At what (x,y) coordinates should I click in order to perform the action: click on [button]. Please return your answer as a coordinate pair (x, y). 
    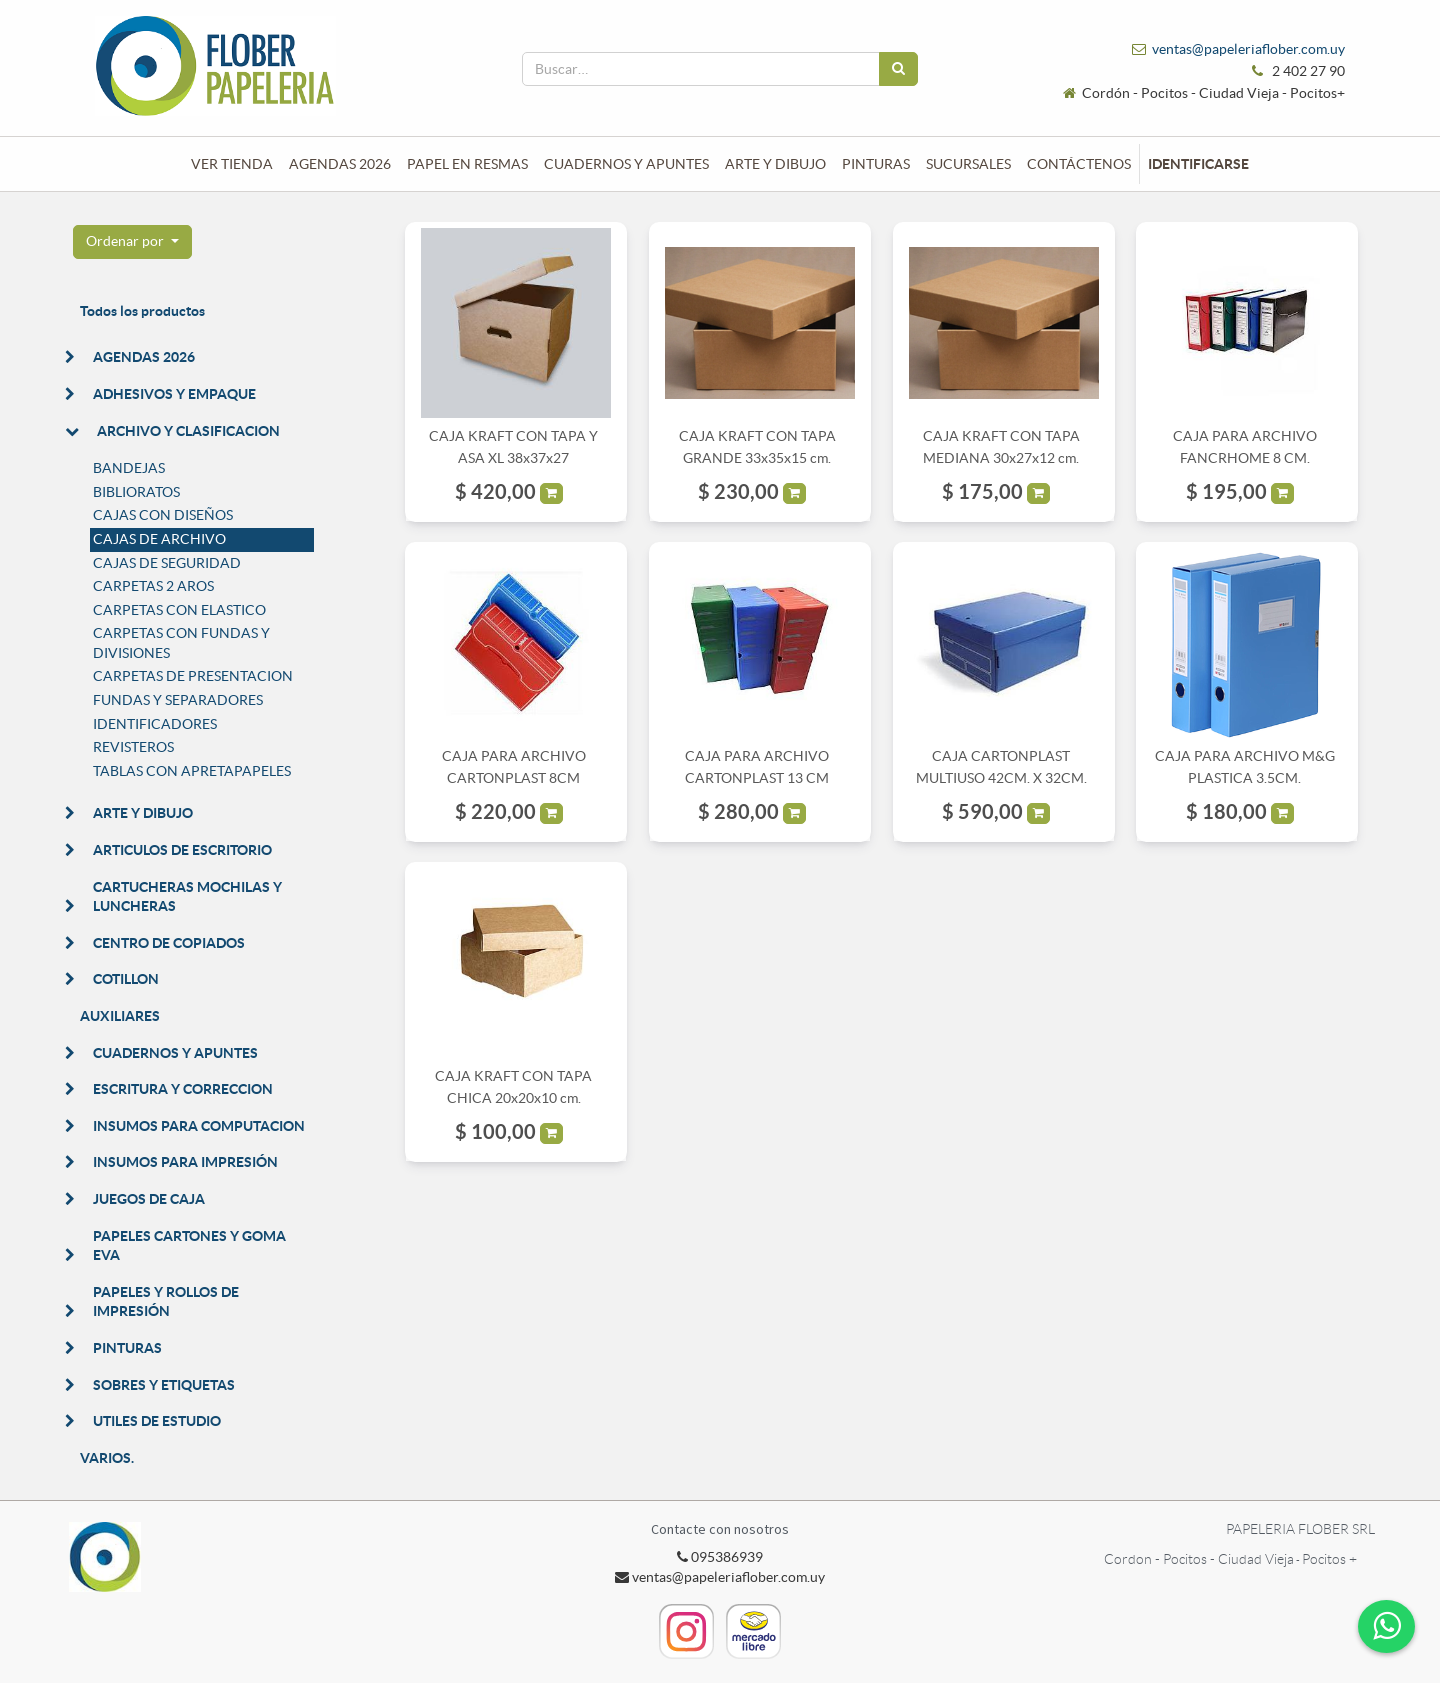
    Looking at the image, I should click on (132, 242).